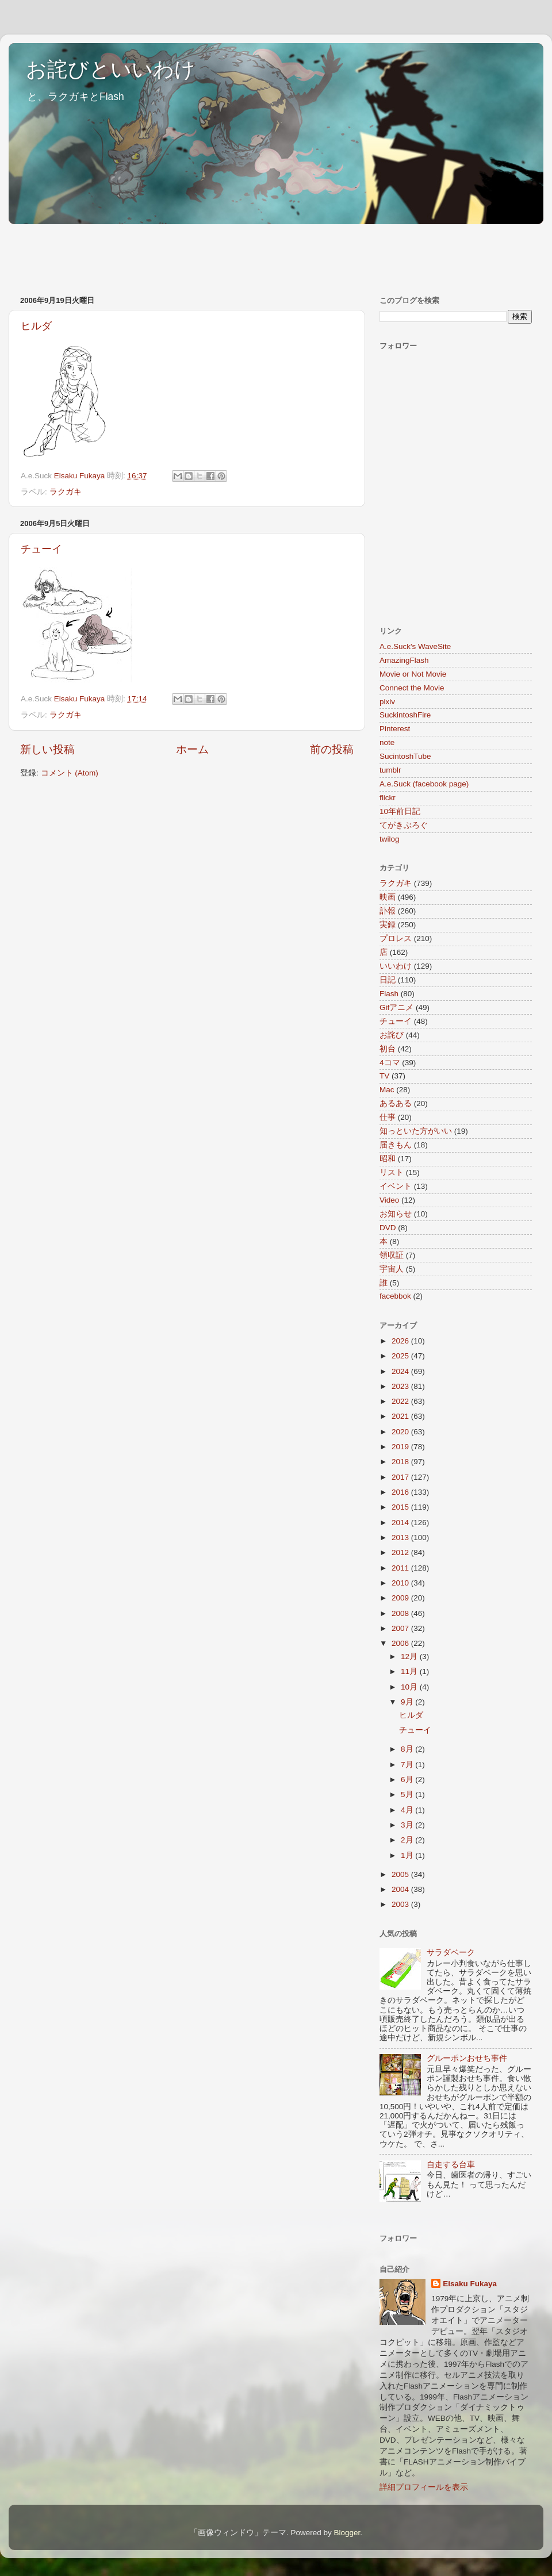 The image size is (552, 2576). I want to click on Mac, so click(386, 1089).